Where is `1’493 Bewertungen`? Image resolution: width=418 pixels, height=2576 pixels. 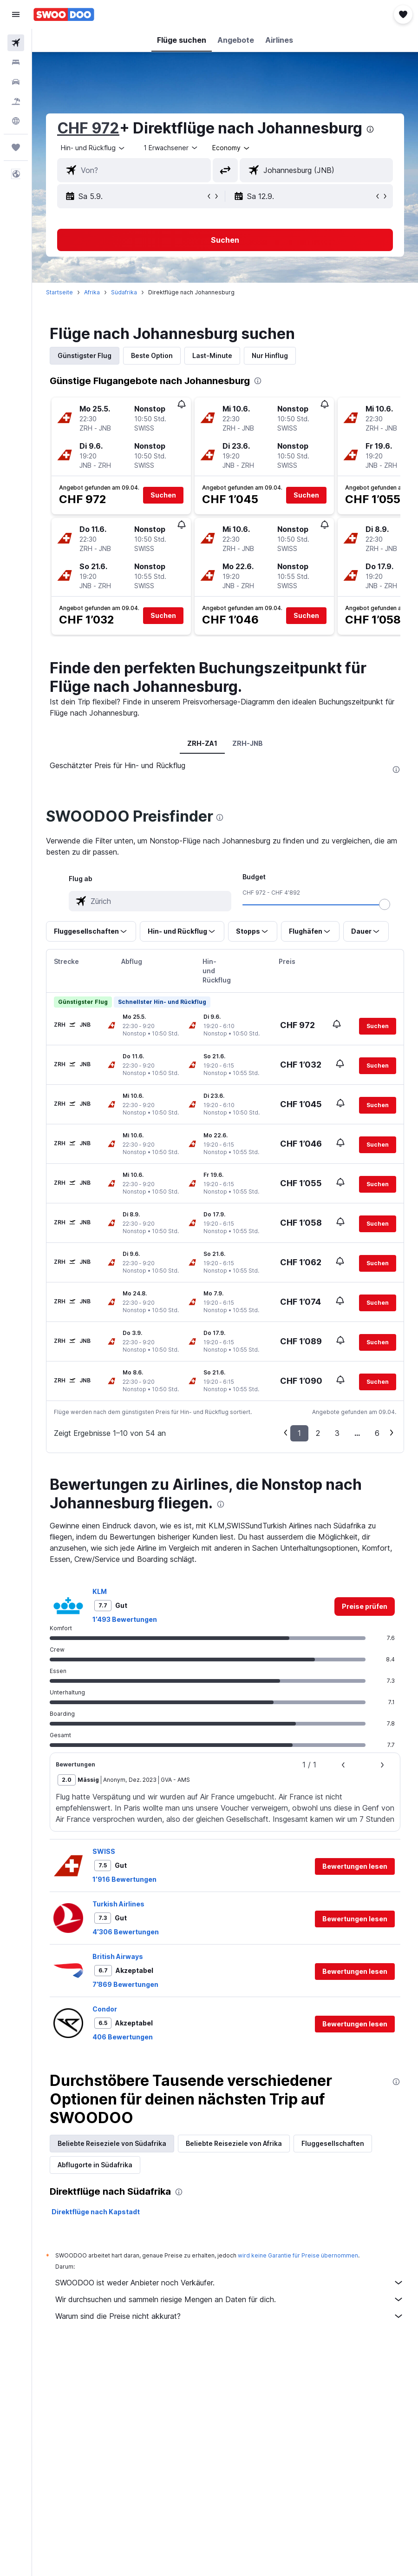 1’493 Bewertungen is located at coordinates (124, 1619).